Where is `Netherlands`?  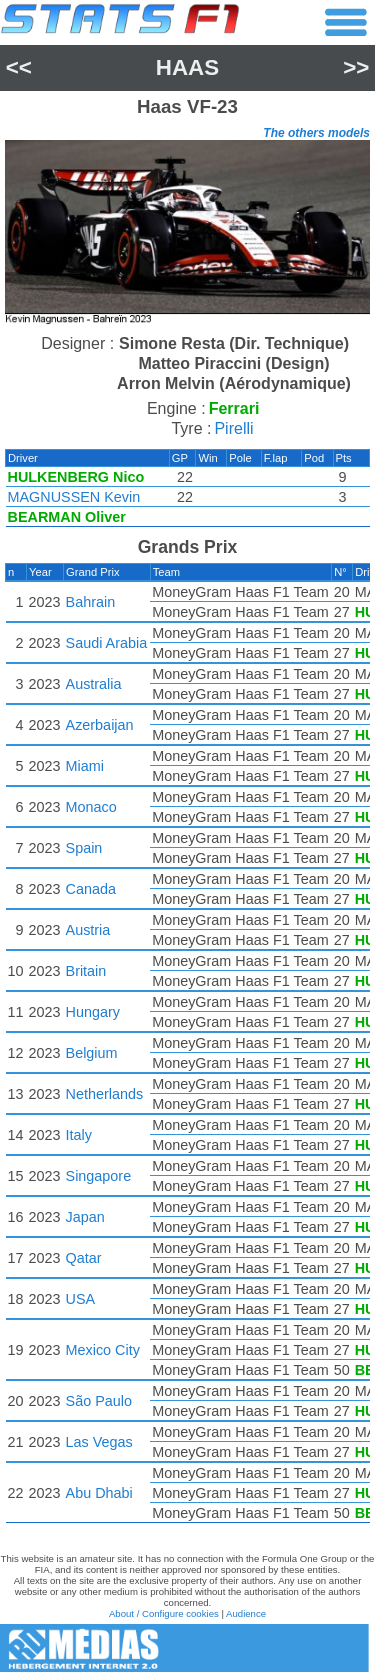 Netherlands is located at coordinates (105, 1094).